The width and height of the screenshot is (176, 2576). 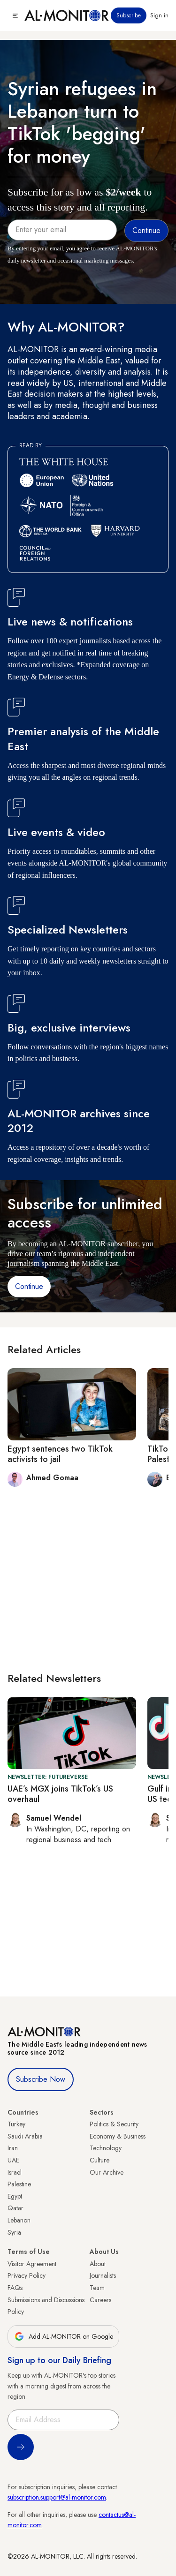 I want to click on Careers, so click(x=100, y=2300).